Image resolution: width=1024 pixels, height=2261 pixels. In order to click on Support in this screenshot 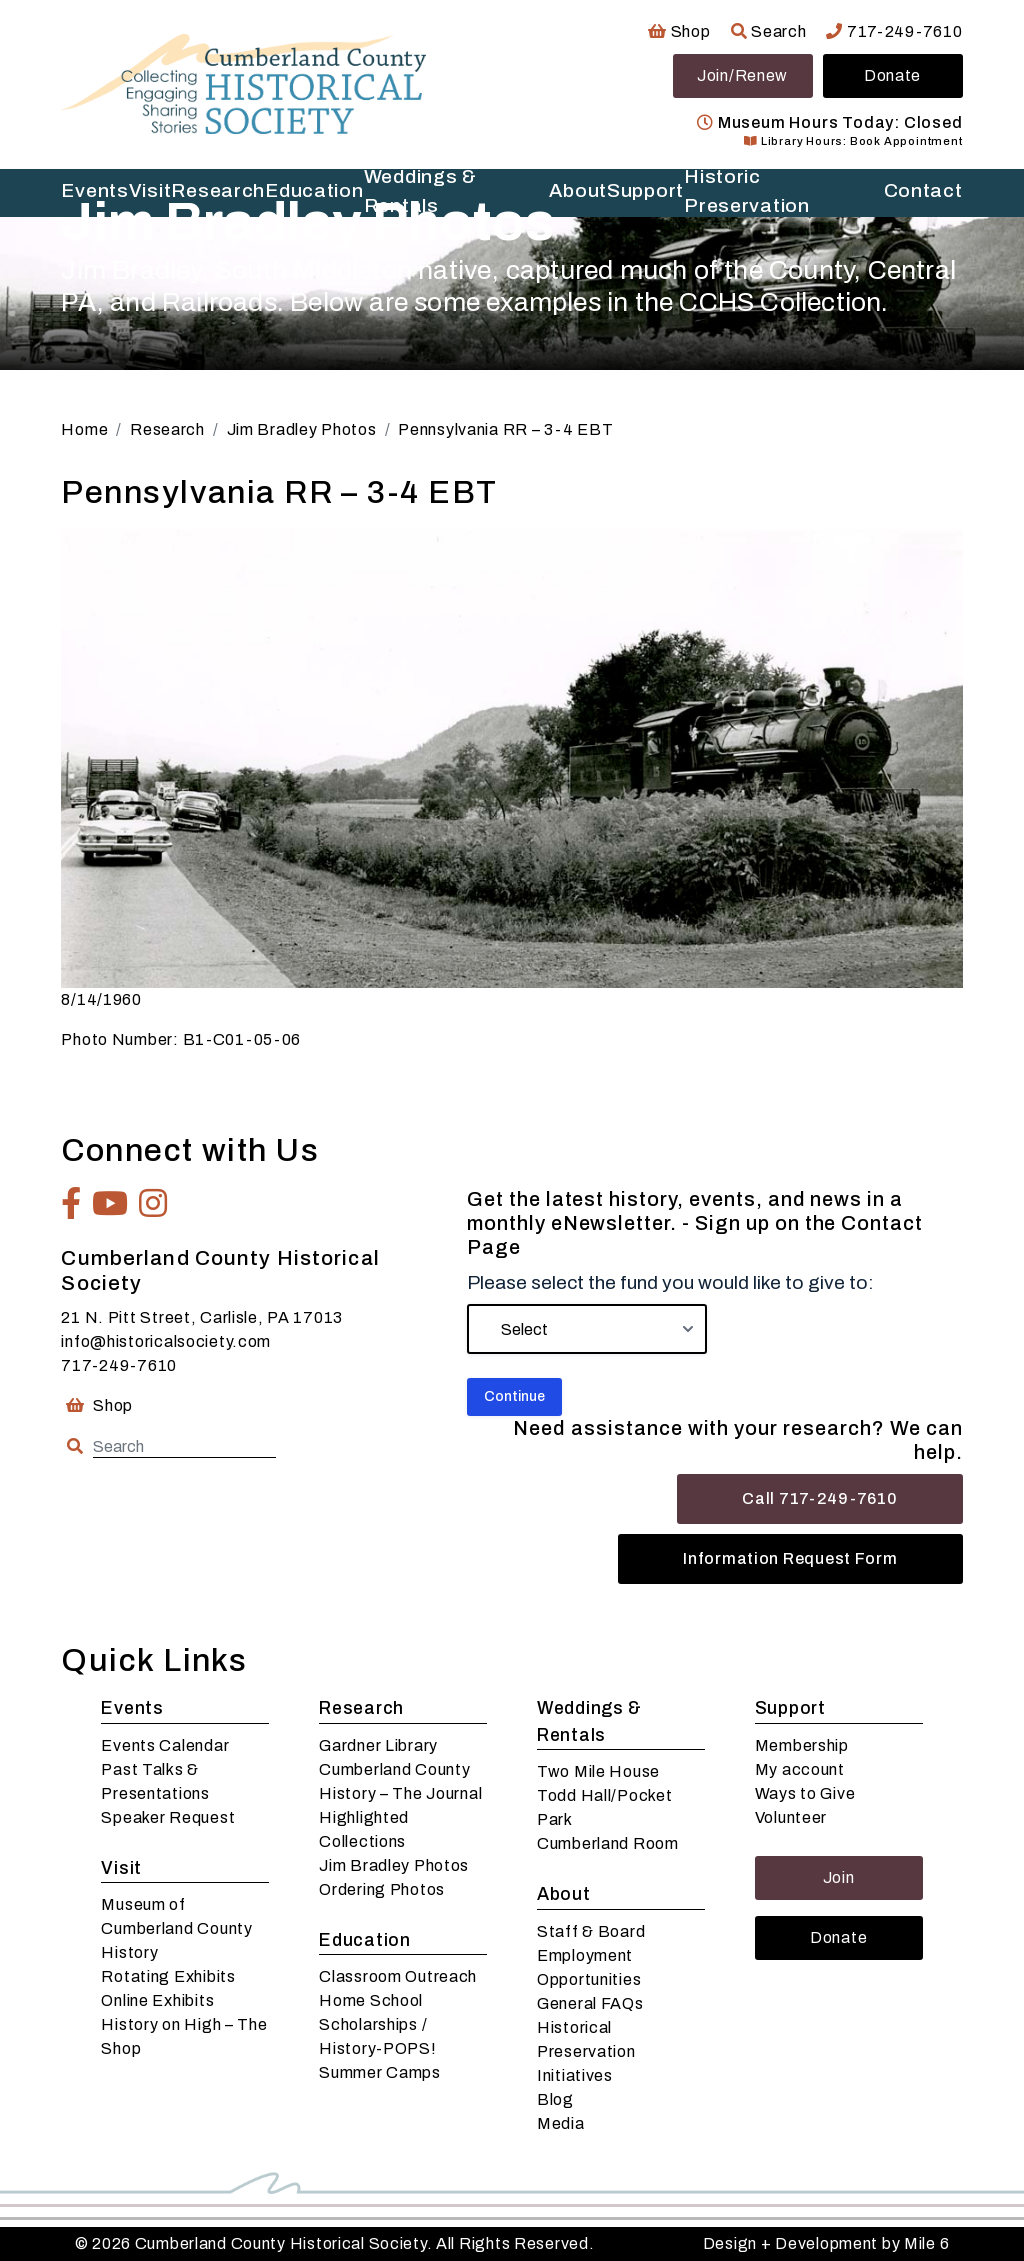, I will do `click(790, 1708)`.